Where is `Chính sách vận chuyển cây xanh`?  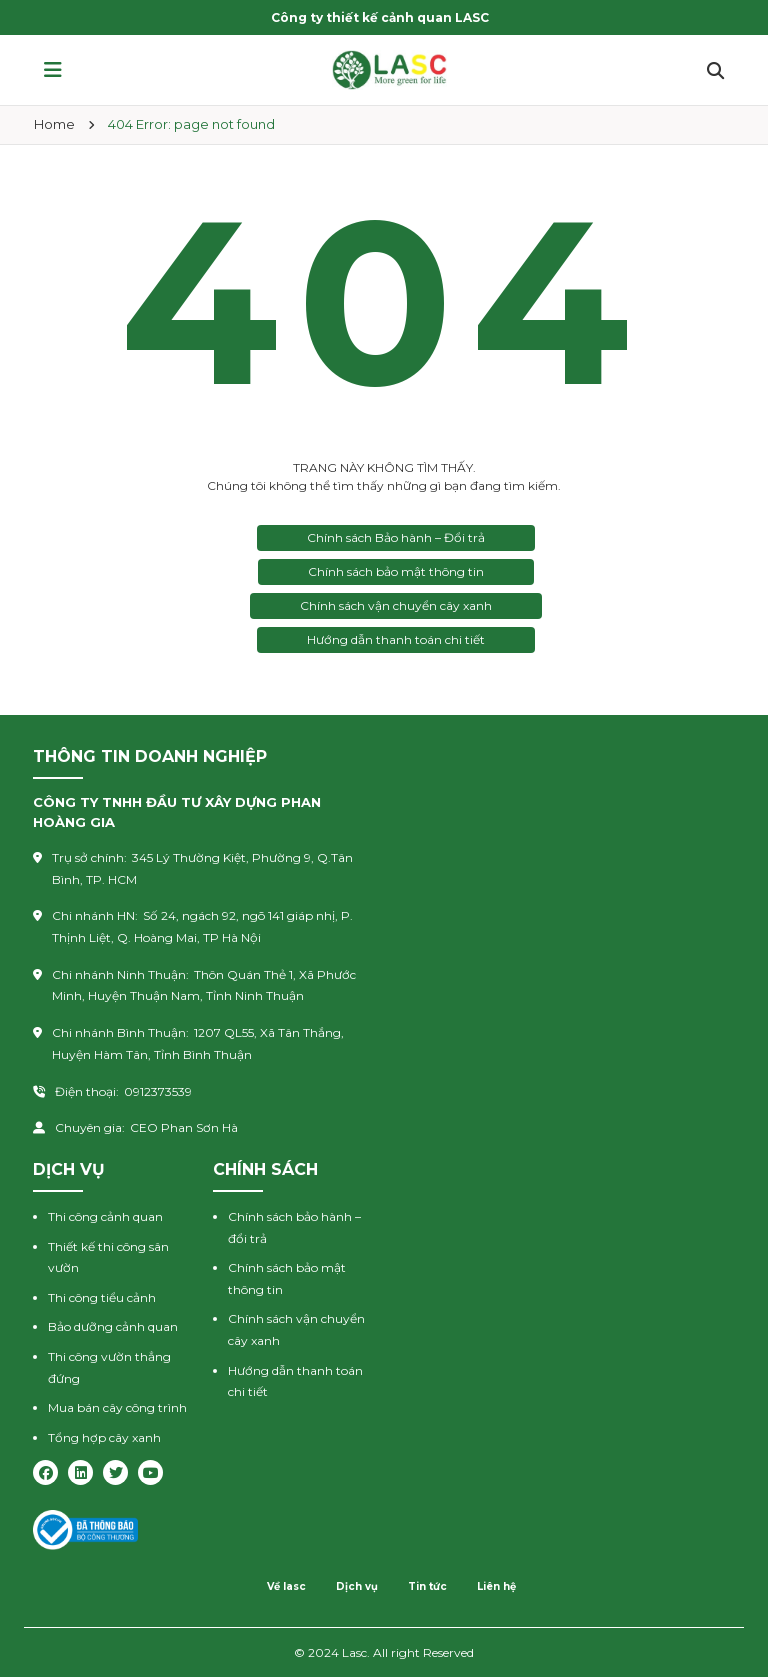 Chính sách vận chuyển cây xanh is located at coordinates (396, 605).